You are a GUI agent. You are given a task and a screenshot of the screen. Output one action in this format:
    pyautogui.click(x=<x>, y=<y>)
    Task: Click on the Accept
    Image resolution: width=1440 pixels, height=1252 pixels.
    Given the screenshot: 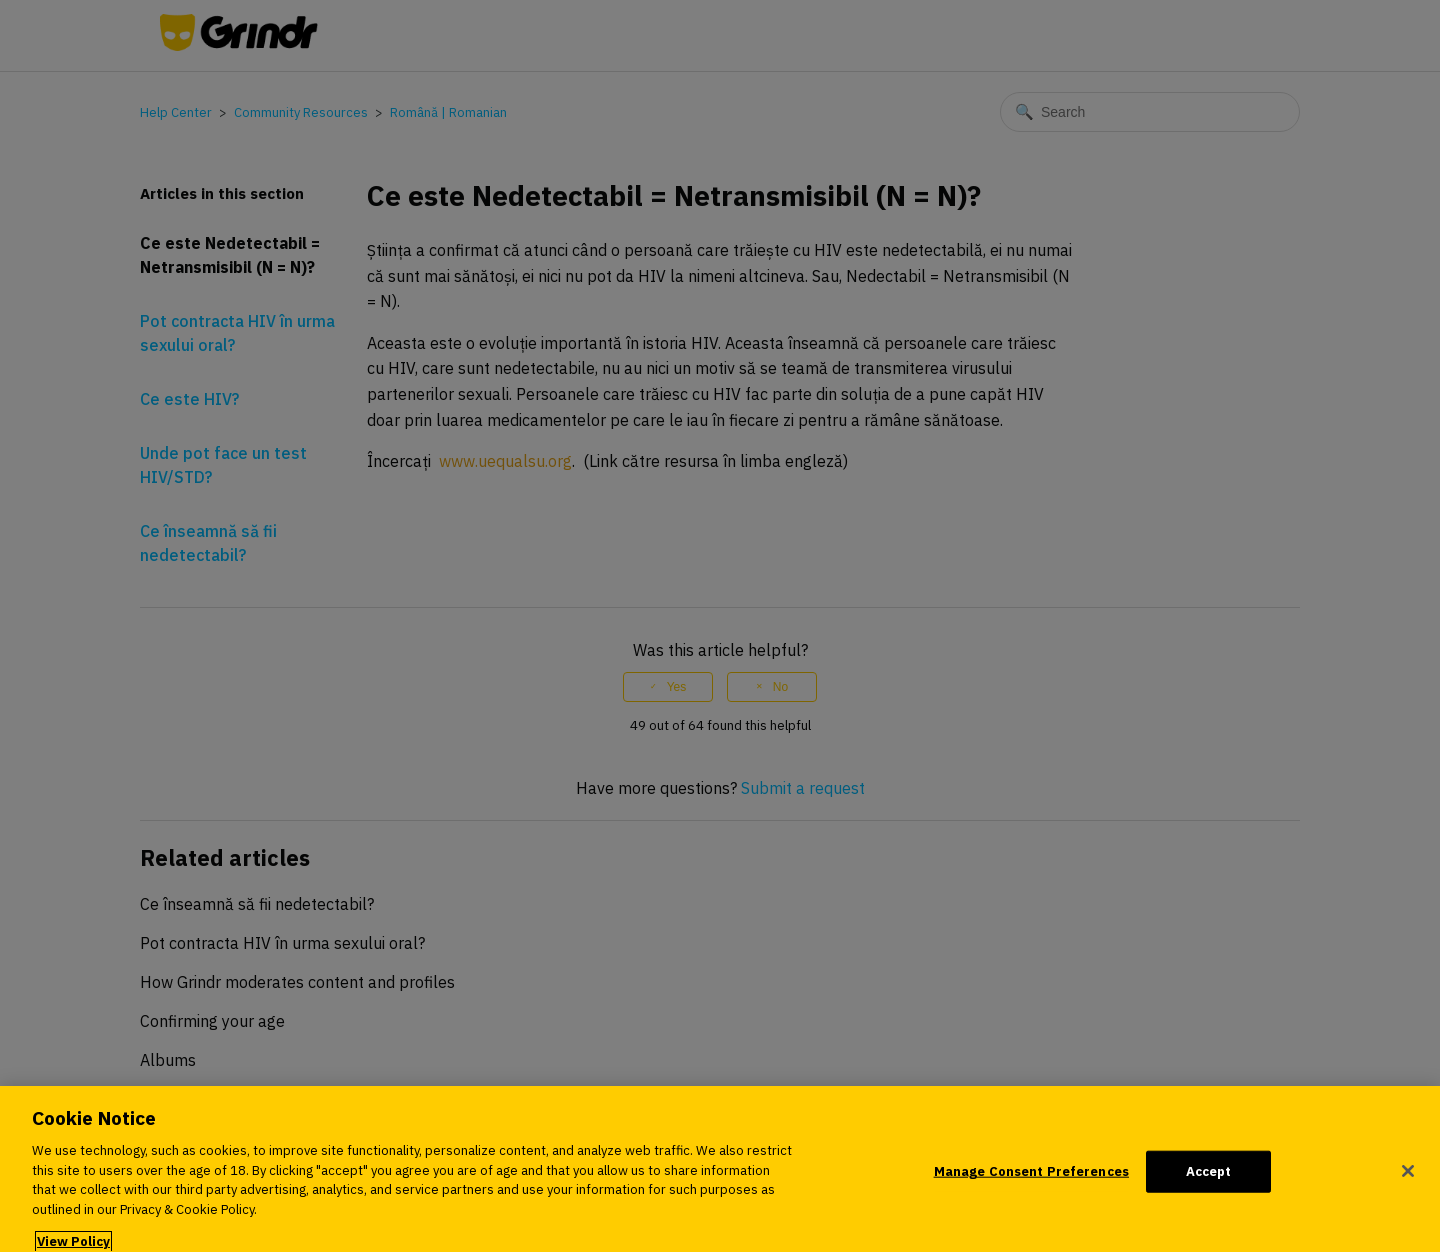 What is the action you would take?
    pyautogui.click(x=1209, y=1177)
    